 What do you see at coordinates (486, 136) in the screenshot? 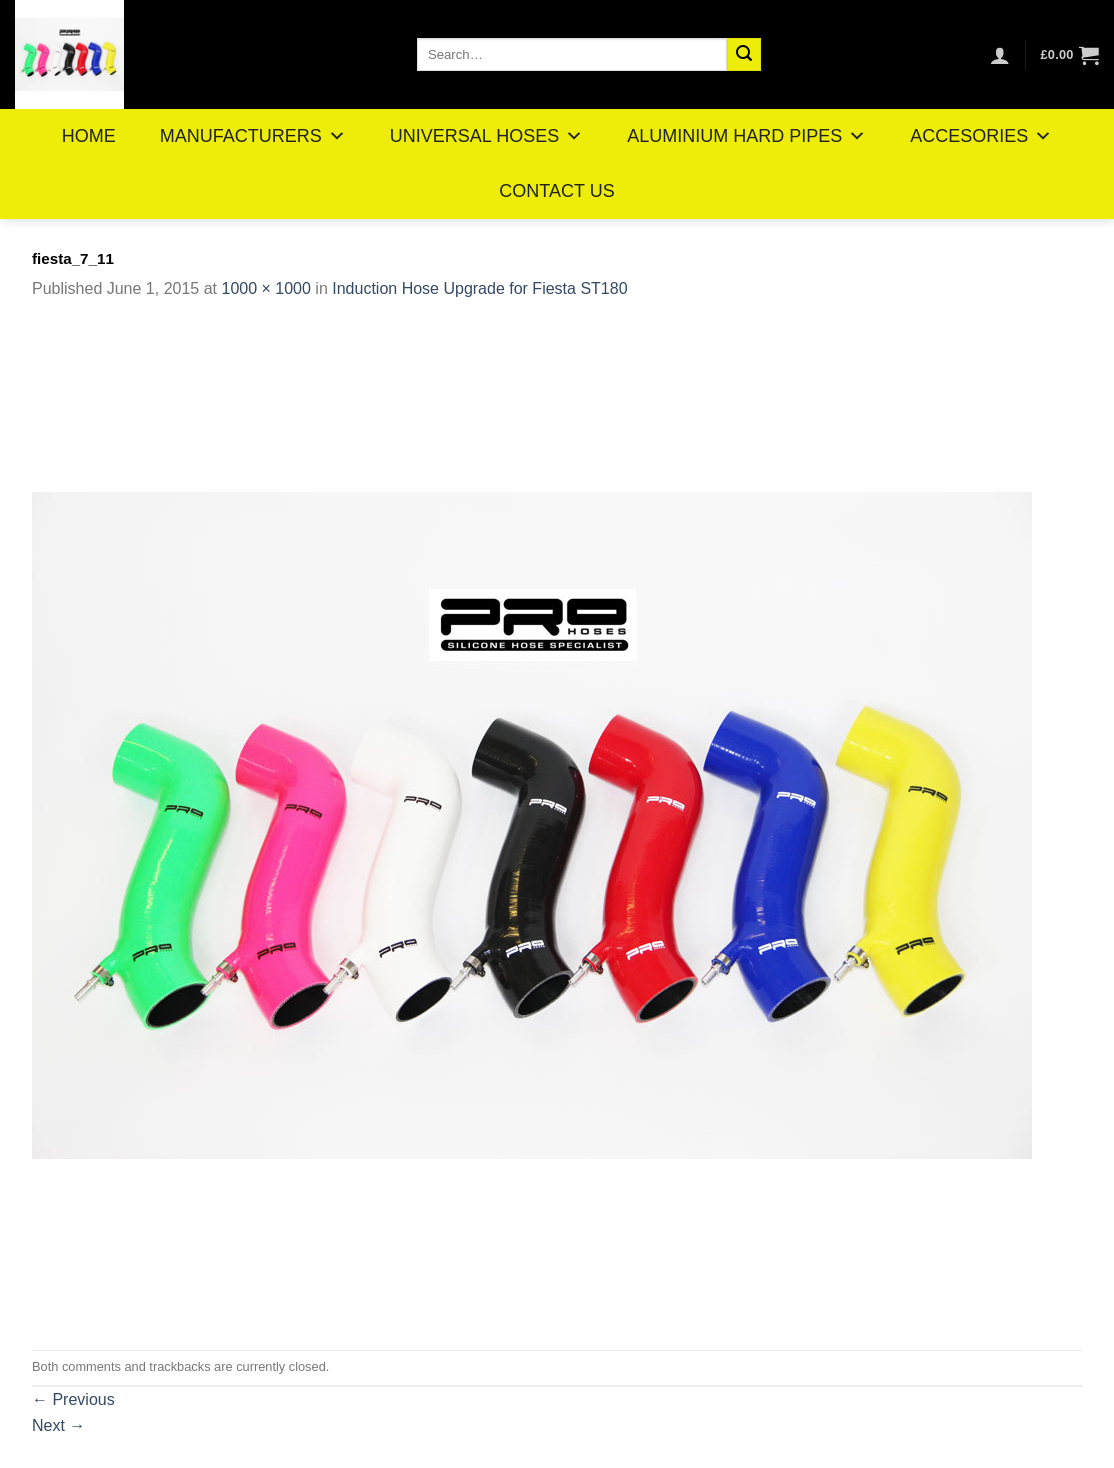
I see `UNIVERSAL HOSES` at bounding box center [486, 136].